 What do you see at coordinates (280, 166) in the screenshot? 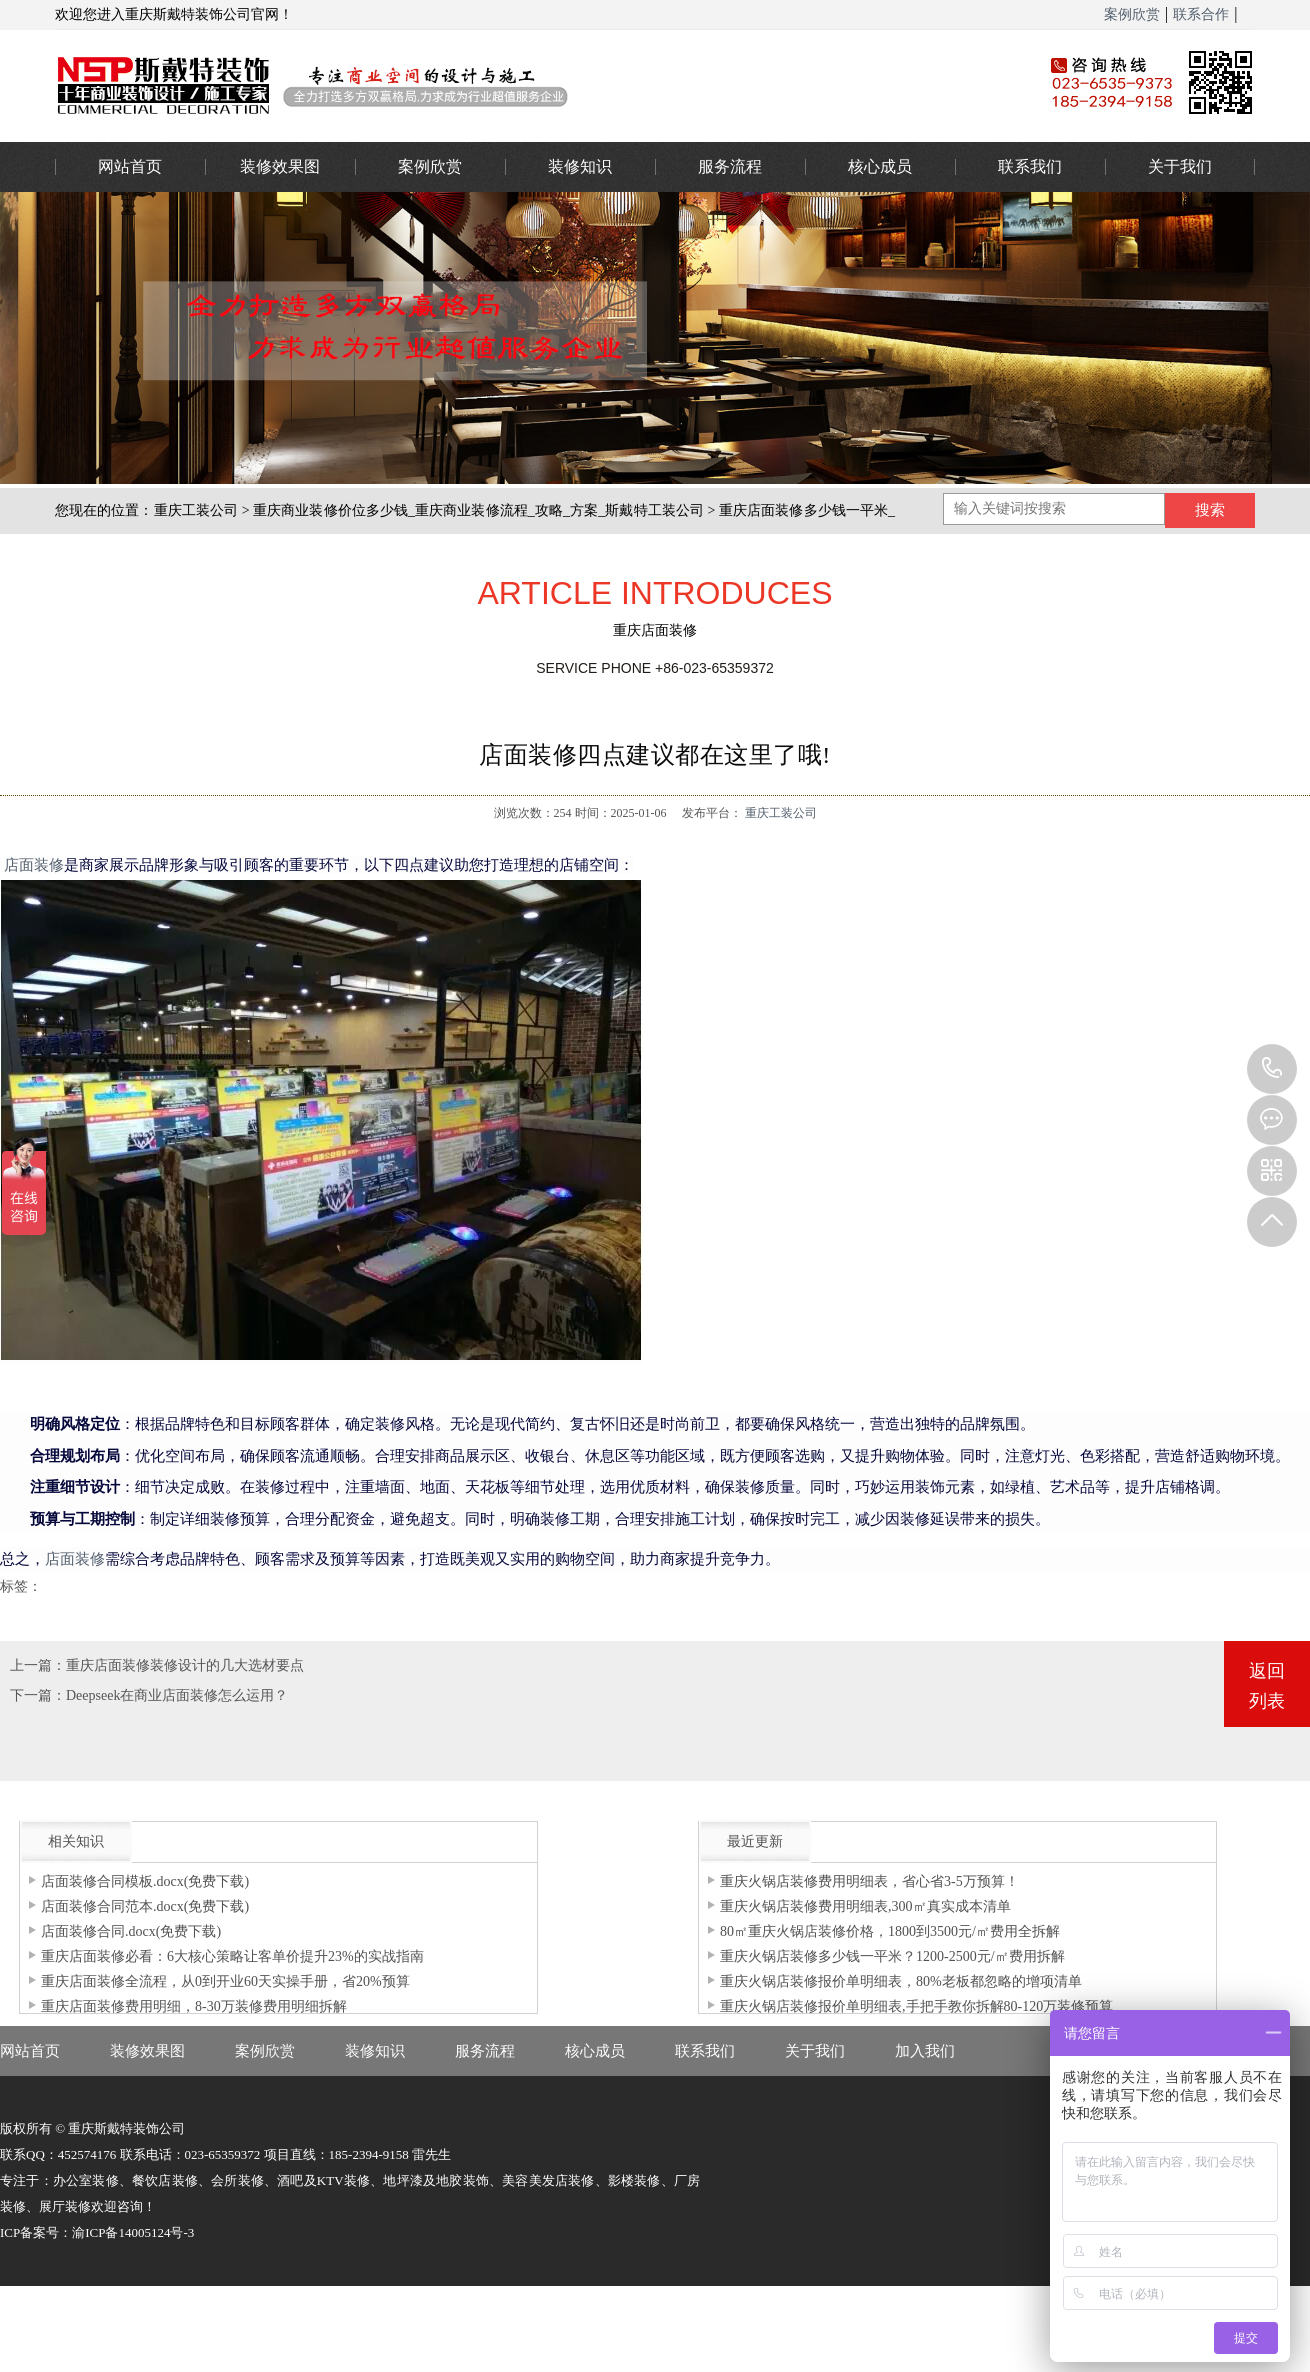
I see `装修效果图` at bounding box center [280, 166].